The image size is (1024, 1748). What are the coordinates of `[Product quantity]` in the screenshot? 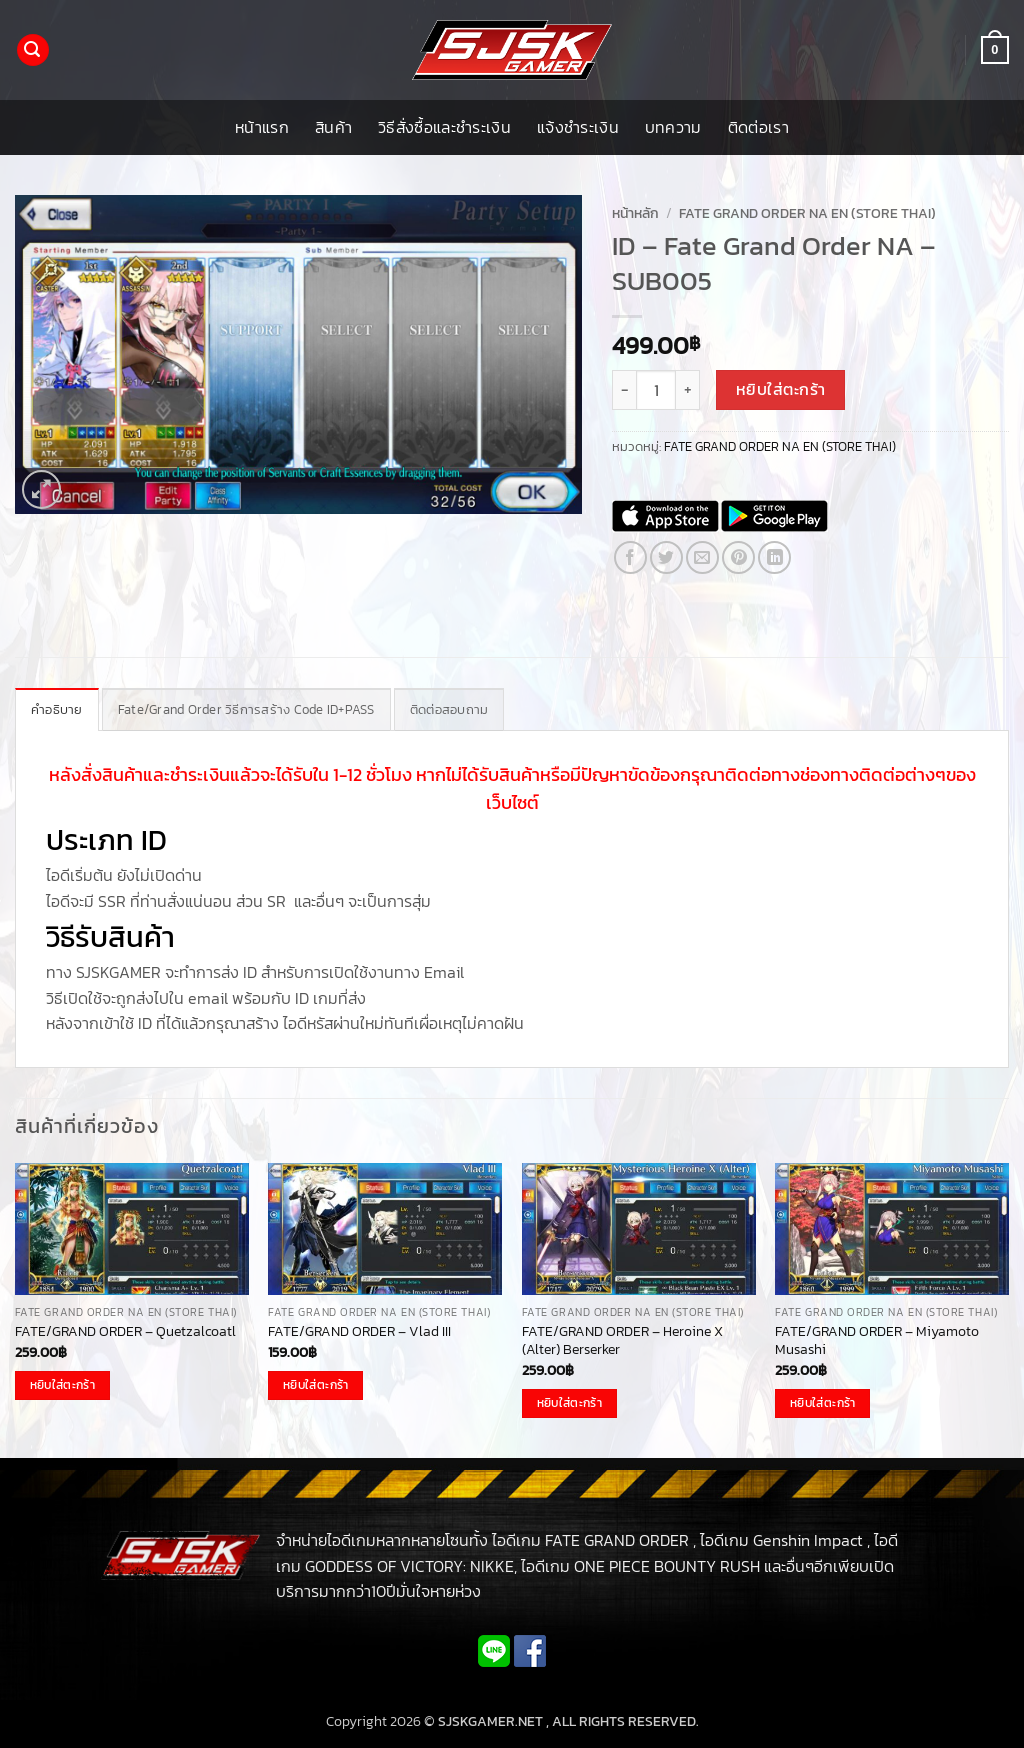 It's located at (656, 390).